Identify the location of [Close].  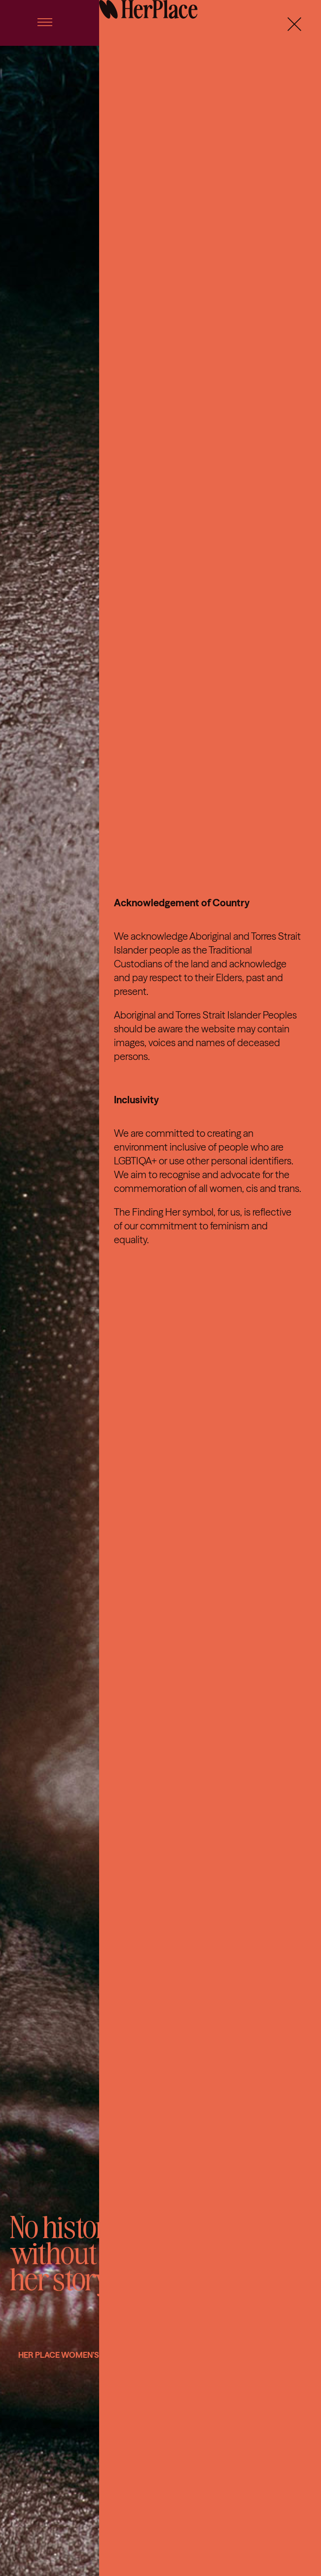
(294, 24).